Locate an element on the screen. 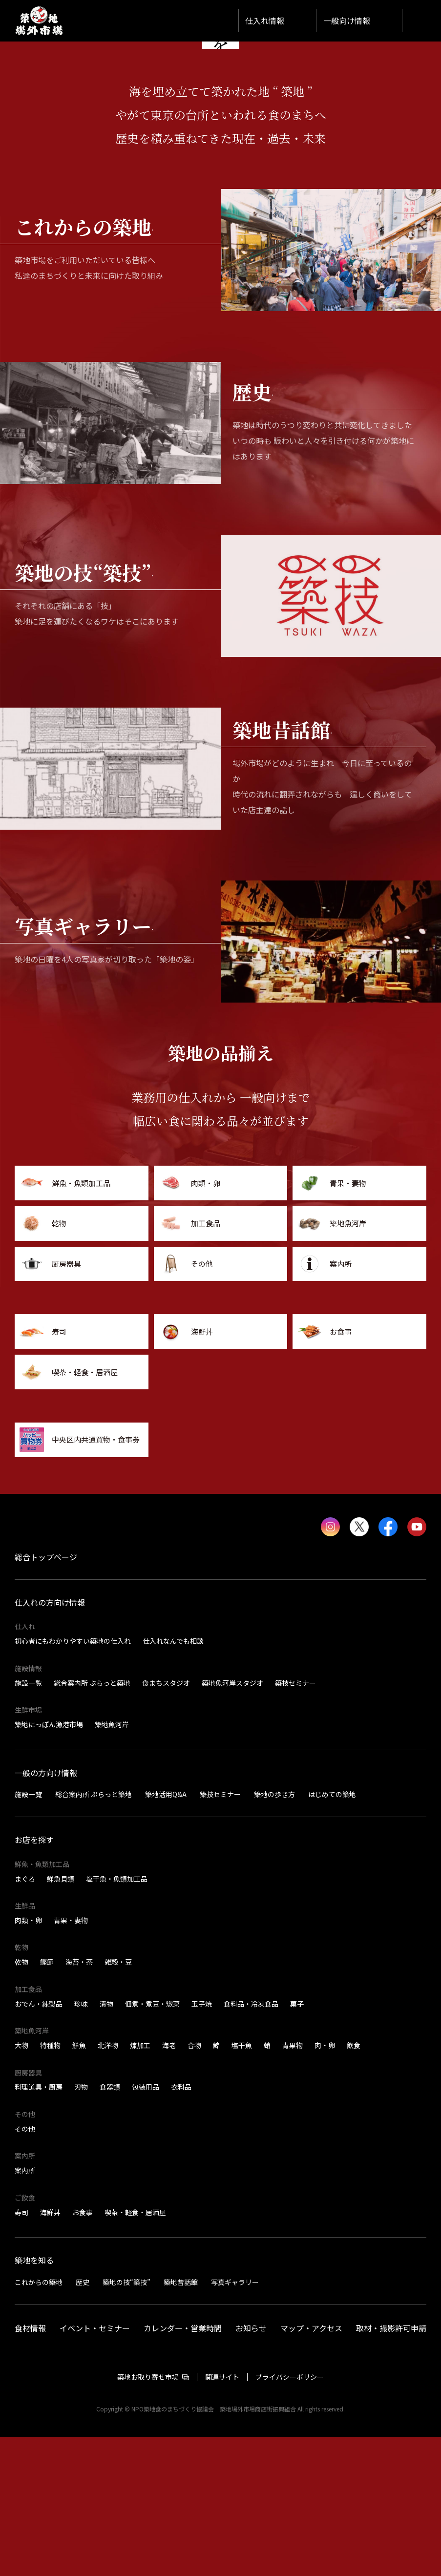 The width and height of the screenshot is (441, 2576). 築地にっぽん漁港市場 is located at coordinates (49, 1863).